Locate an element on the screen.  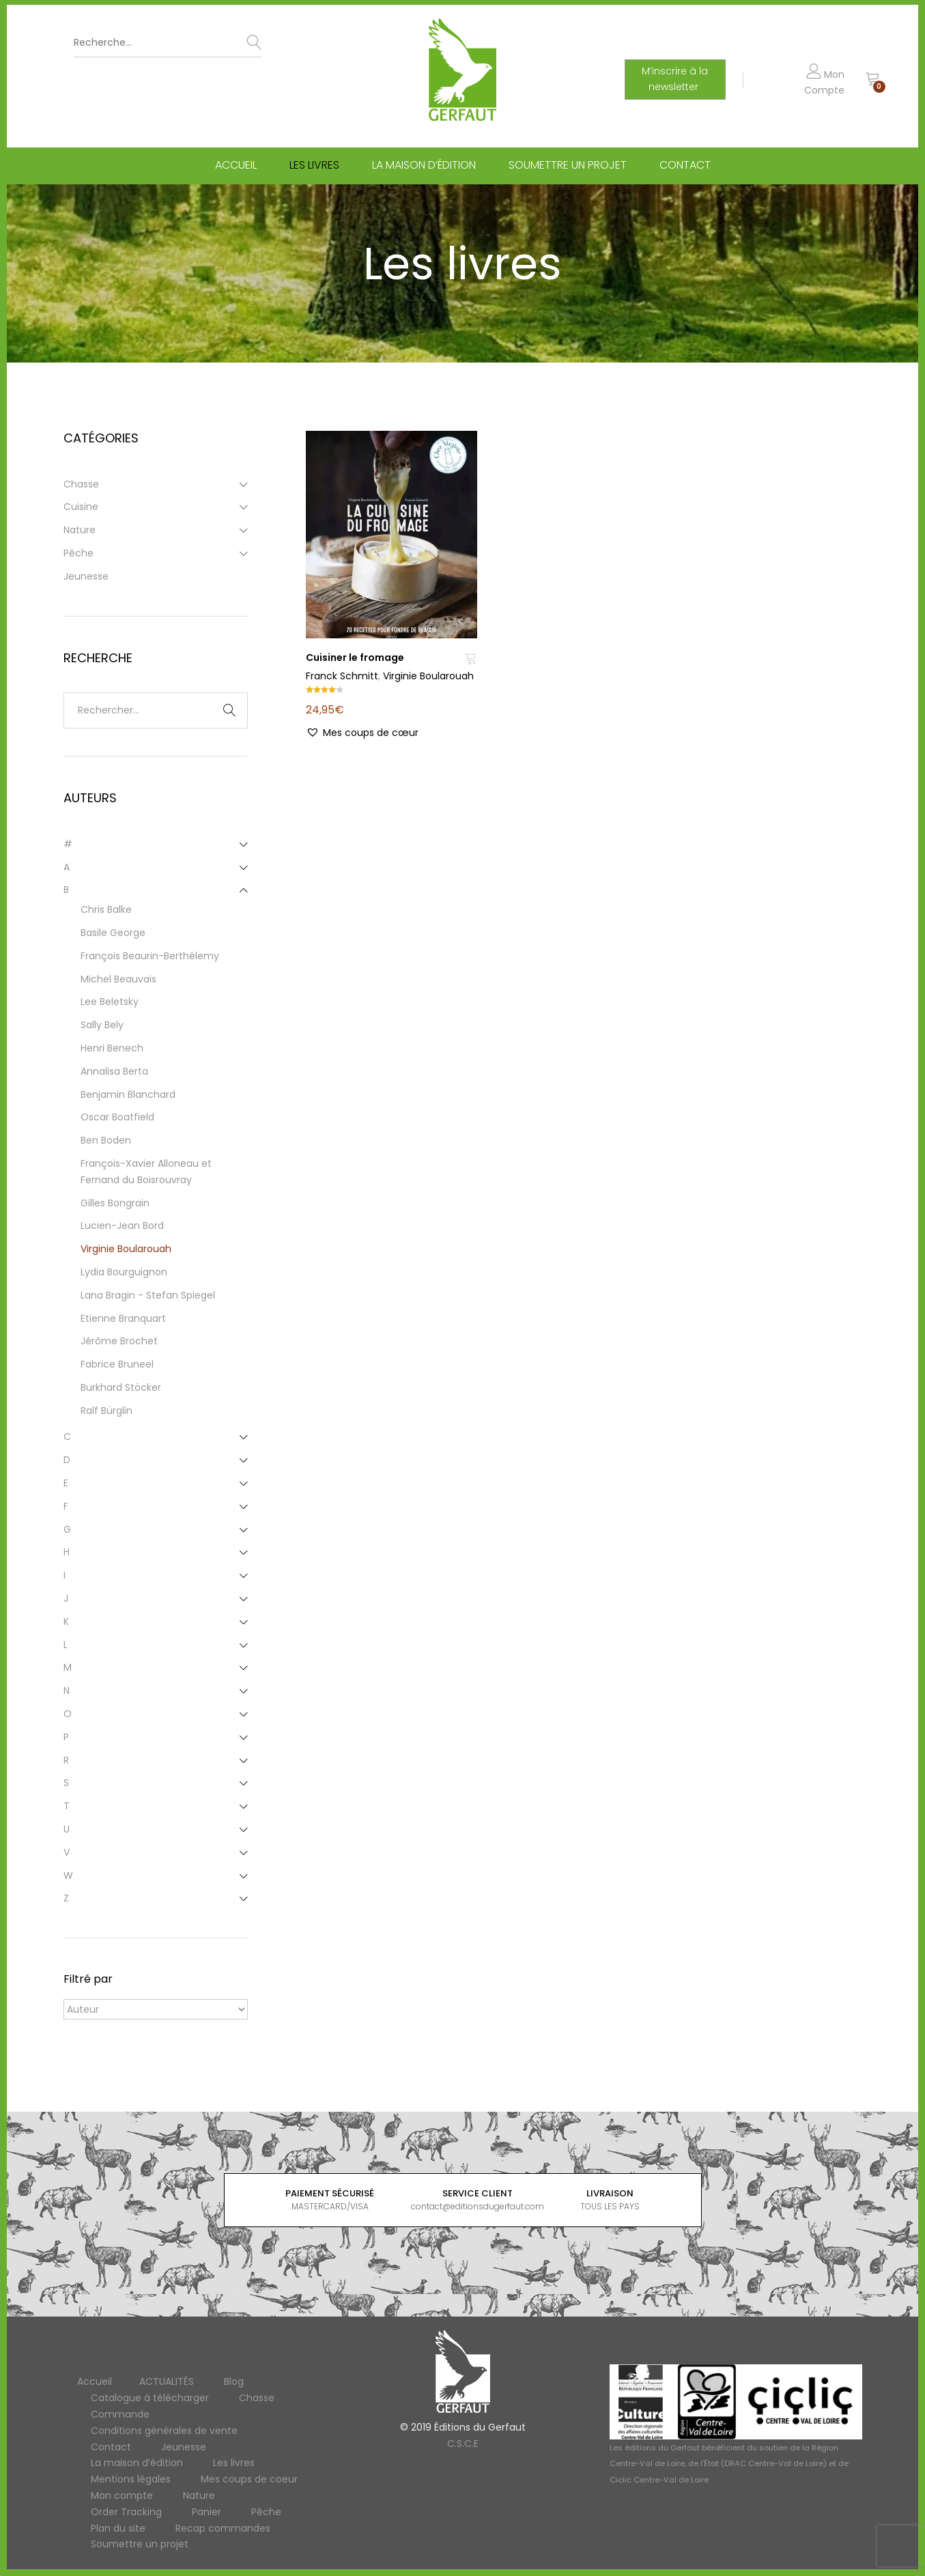
Gilles Bongrain is located at coordinates (115, 1203).